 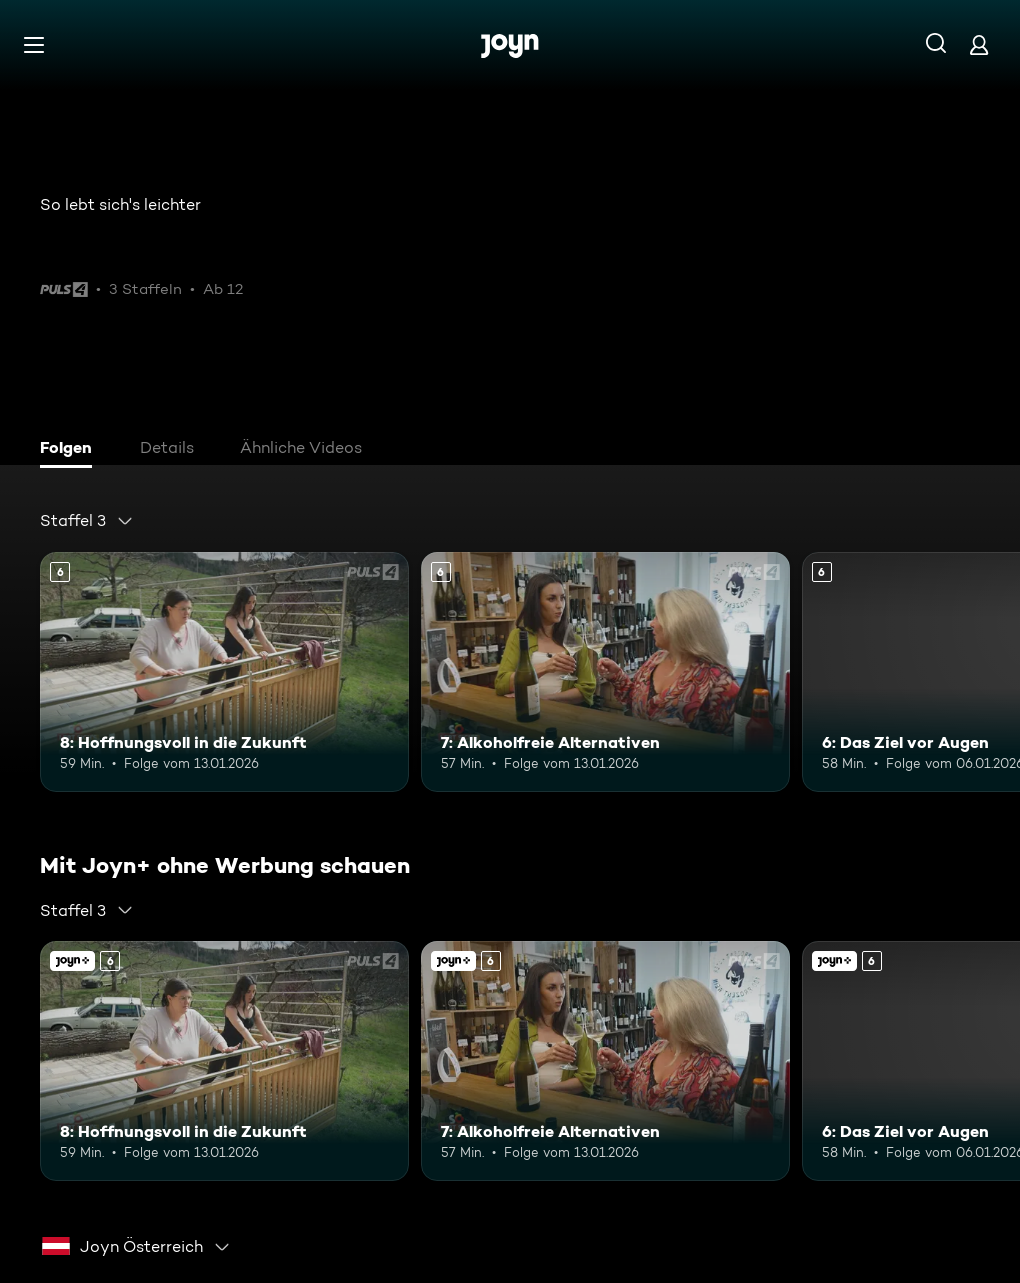 What do you see at coordinates (979, 44) in the screenshot?
I see `[Login]` at bounding box center [979, 44].